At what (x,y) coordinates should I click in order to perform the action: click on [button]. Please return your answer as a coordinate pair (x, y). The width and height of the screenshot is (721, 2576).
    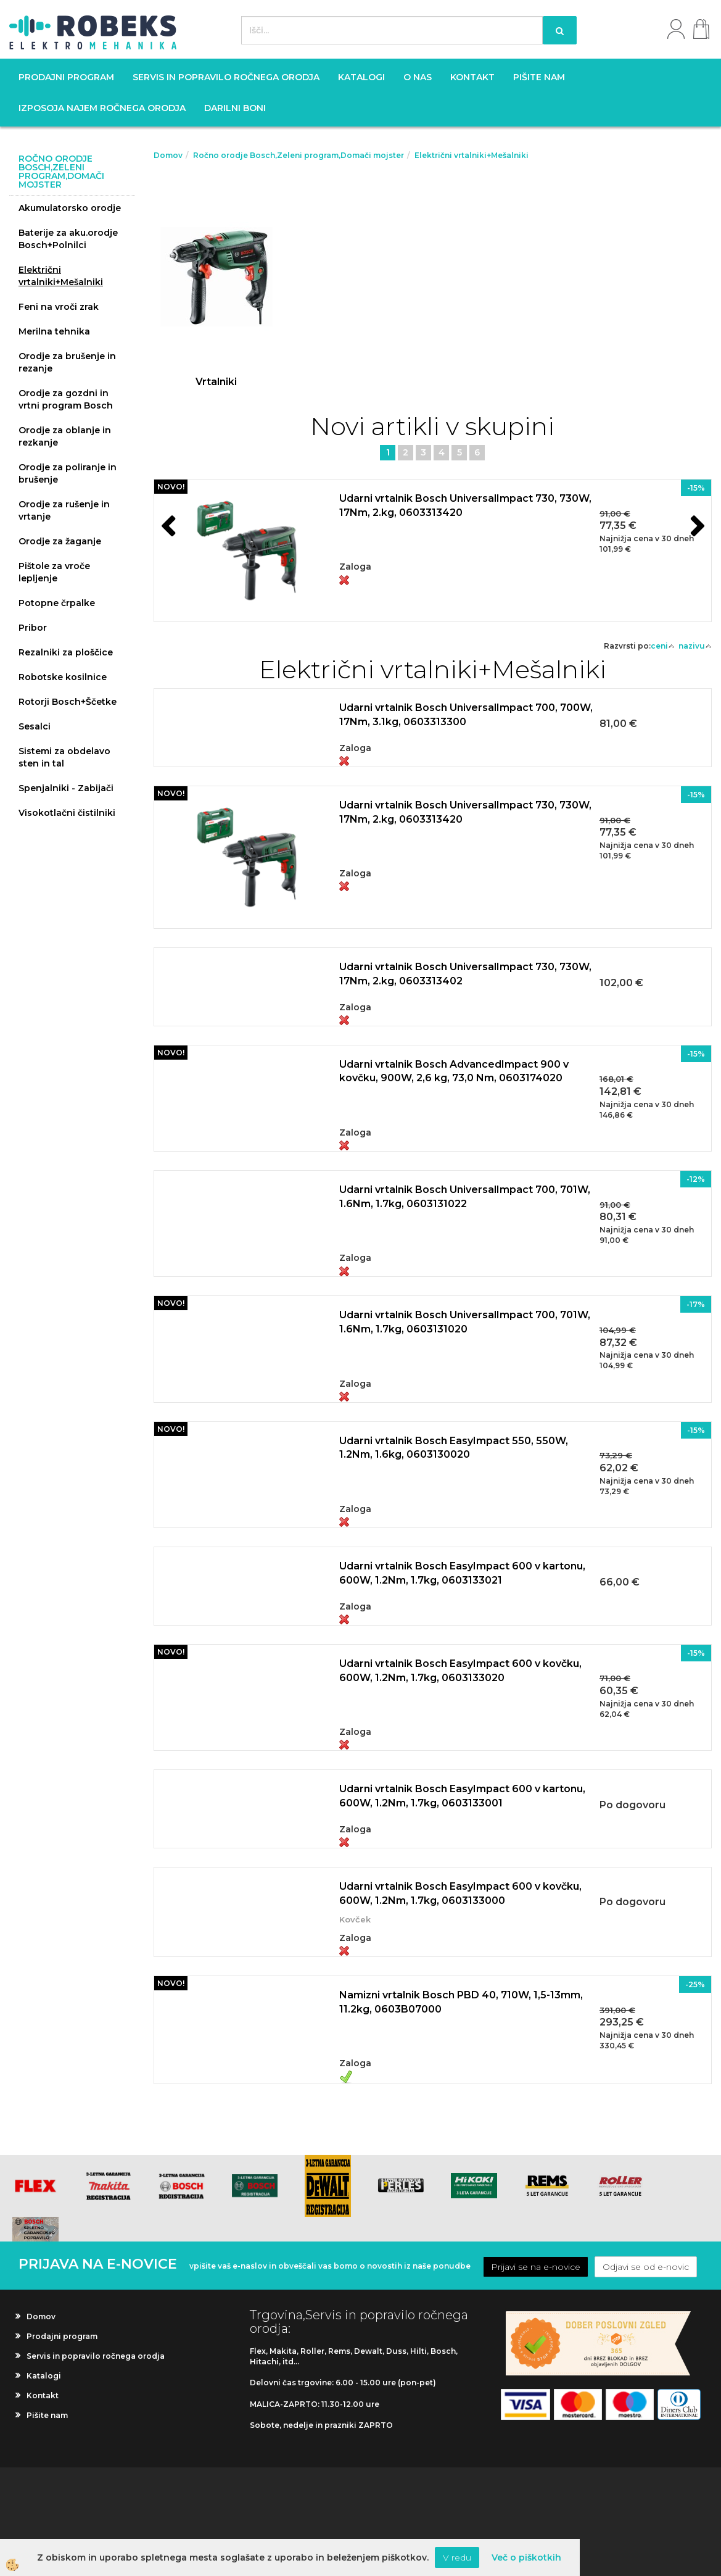
    Looking at the image, I should click on (696, 527).